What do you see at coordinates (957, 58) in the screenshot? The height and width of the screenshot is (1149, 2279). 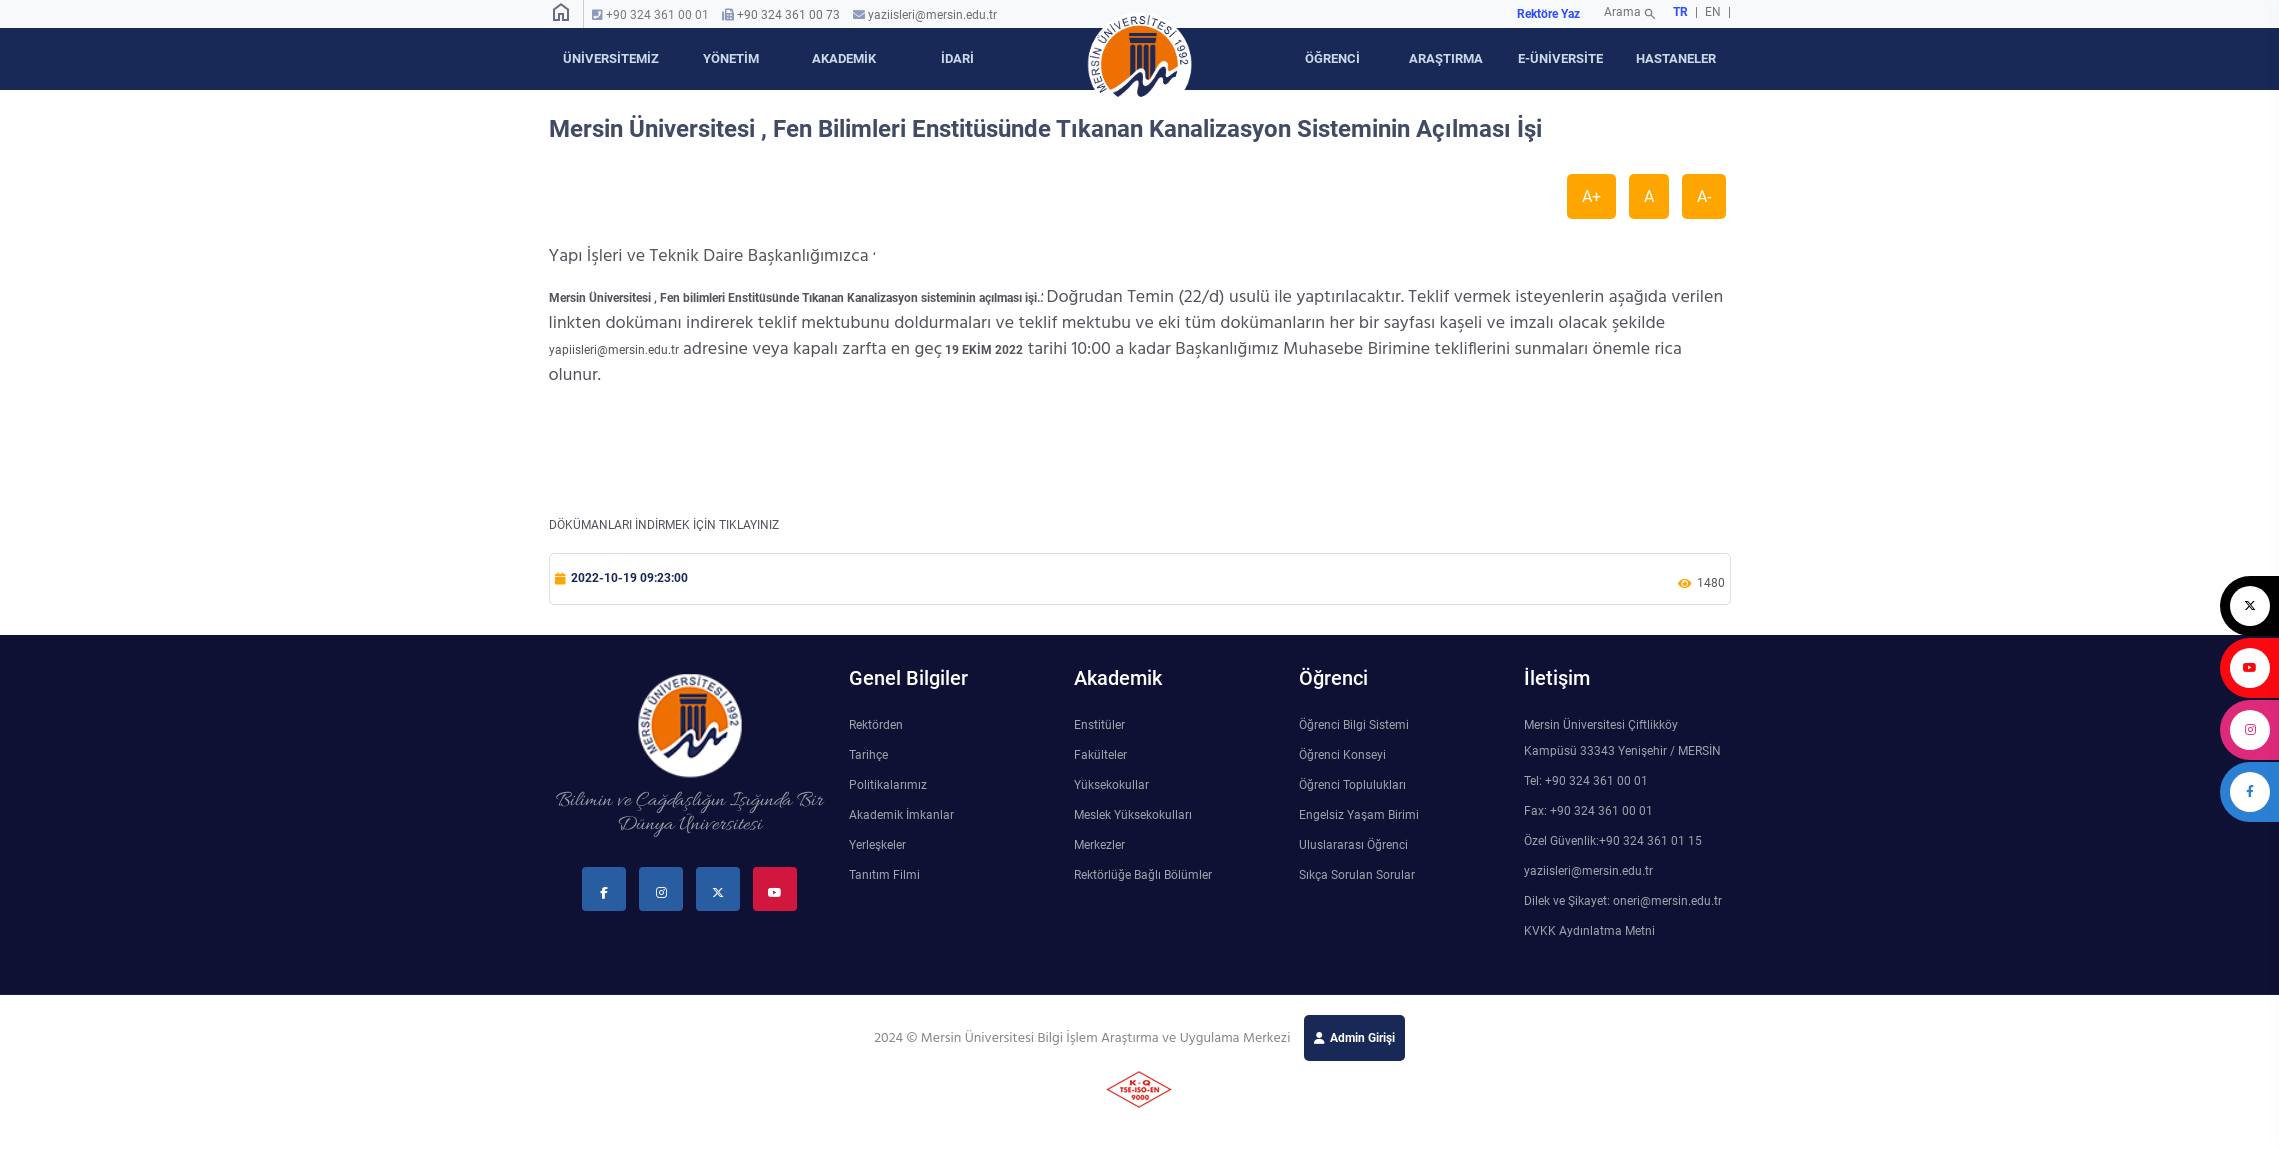 I see `İDARİ` at bounding box center [957, 58].